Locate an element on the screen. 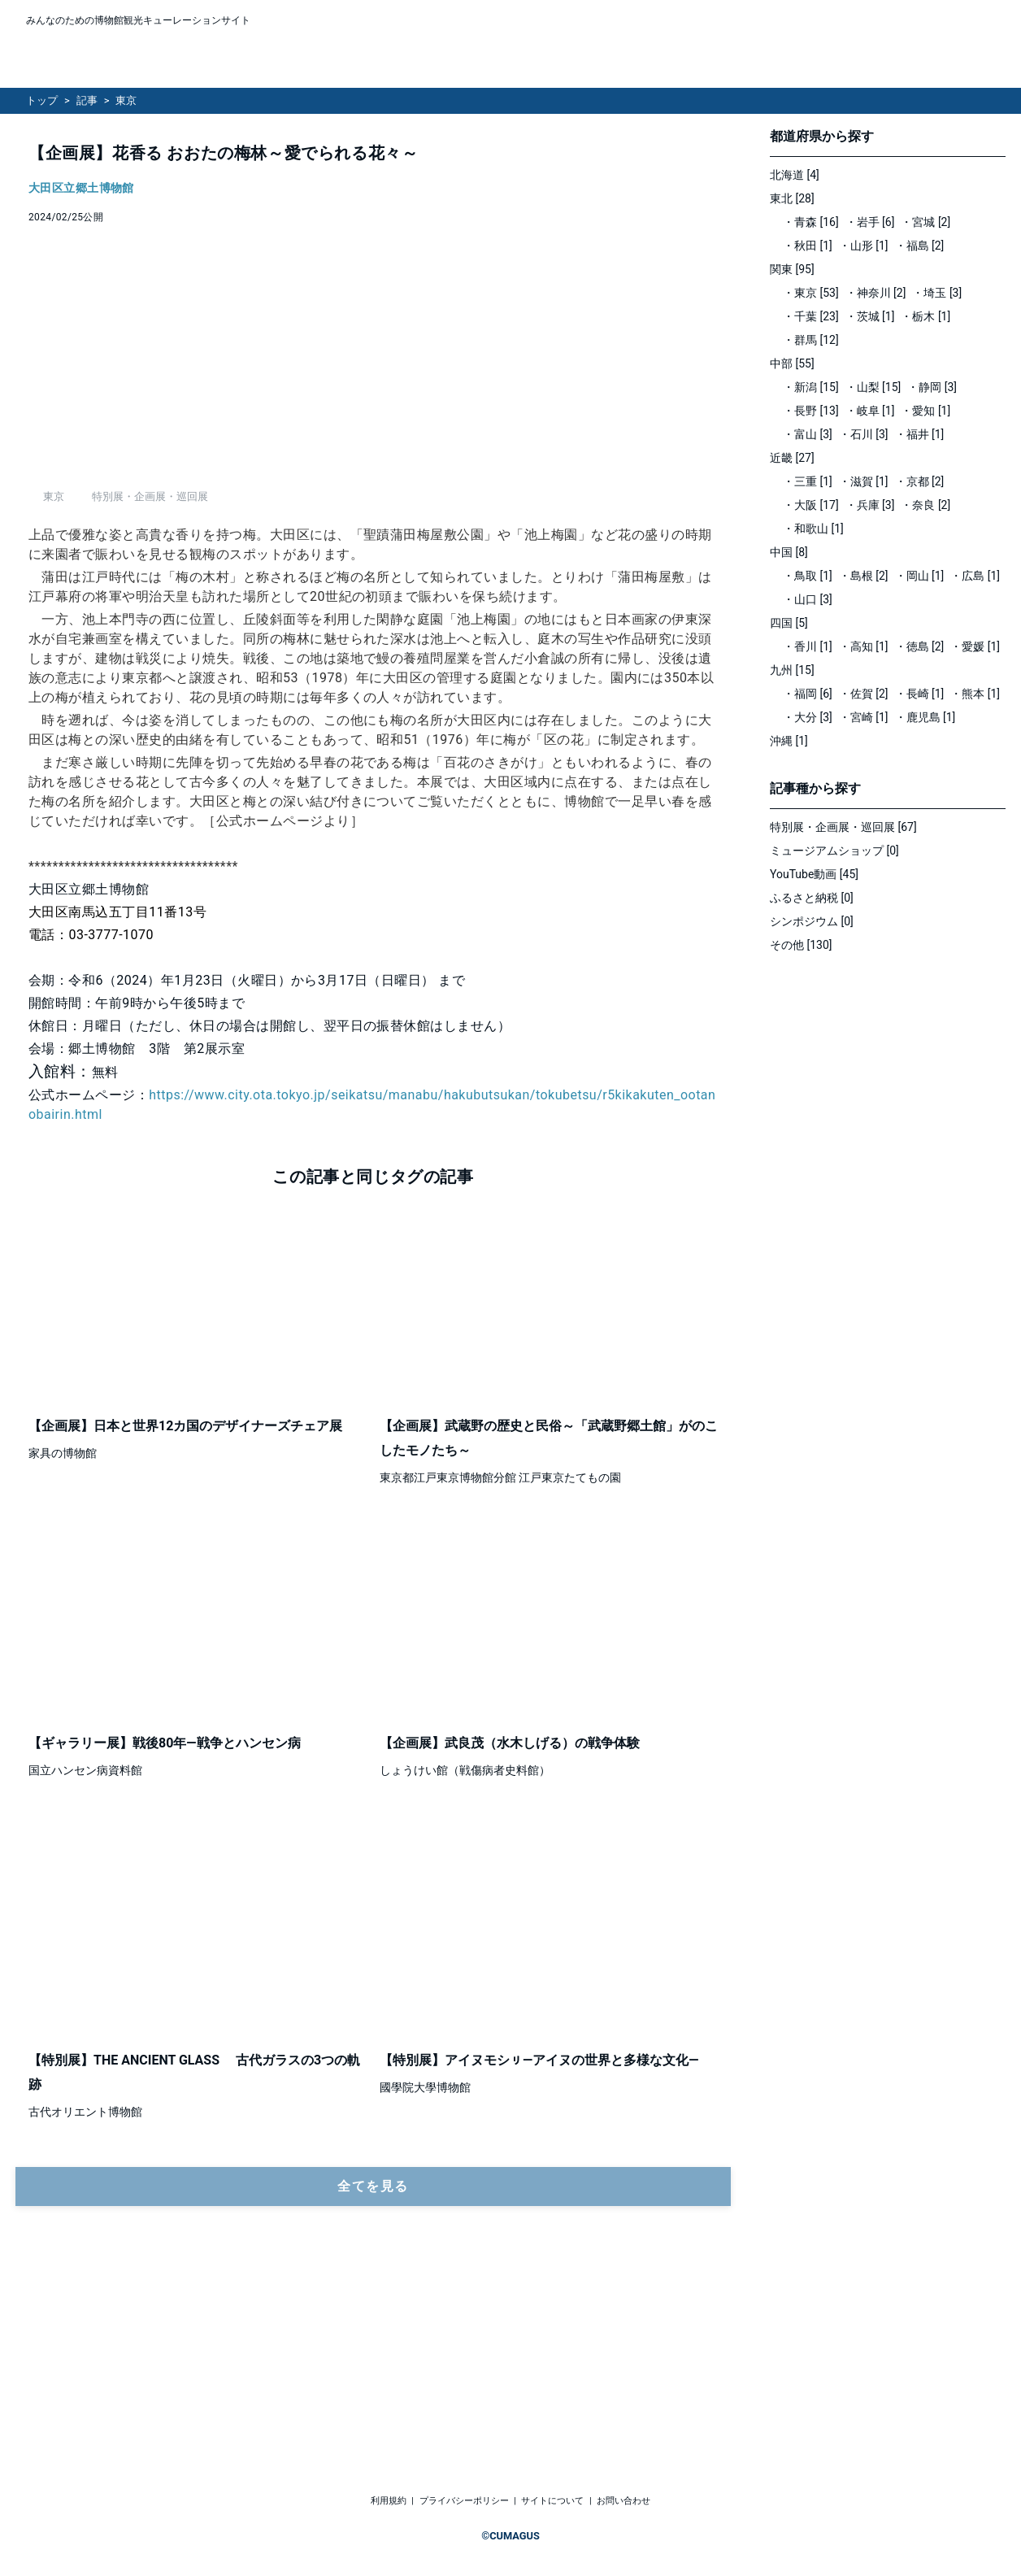  大田区立郷土博物館 is located at coordinates (81, 188).